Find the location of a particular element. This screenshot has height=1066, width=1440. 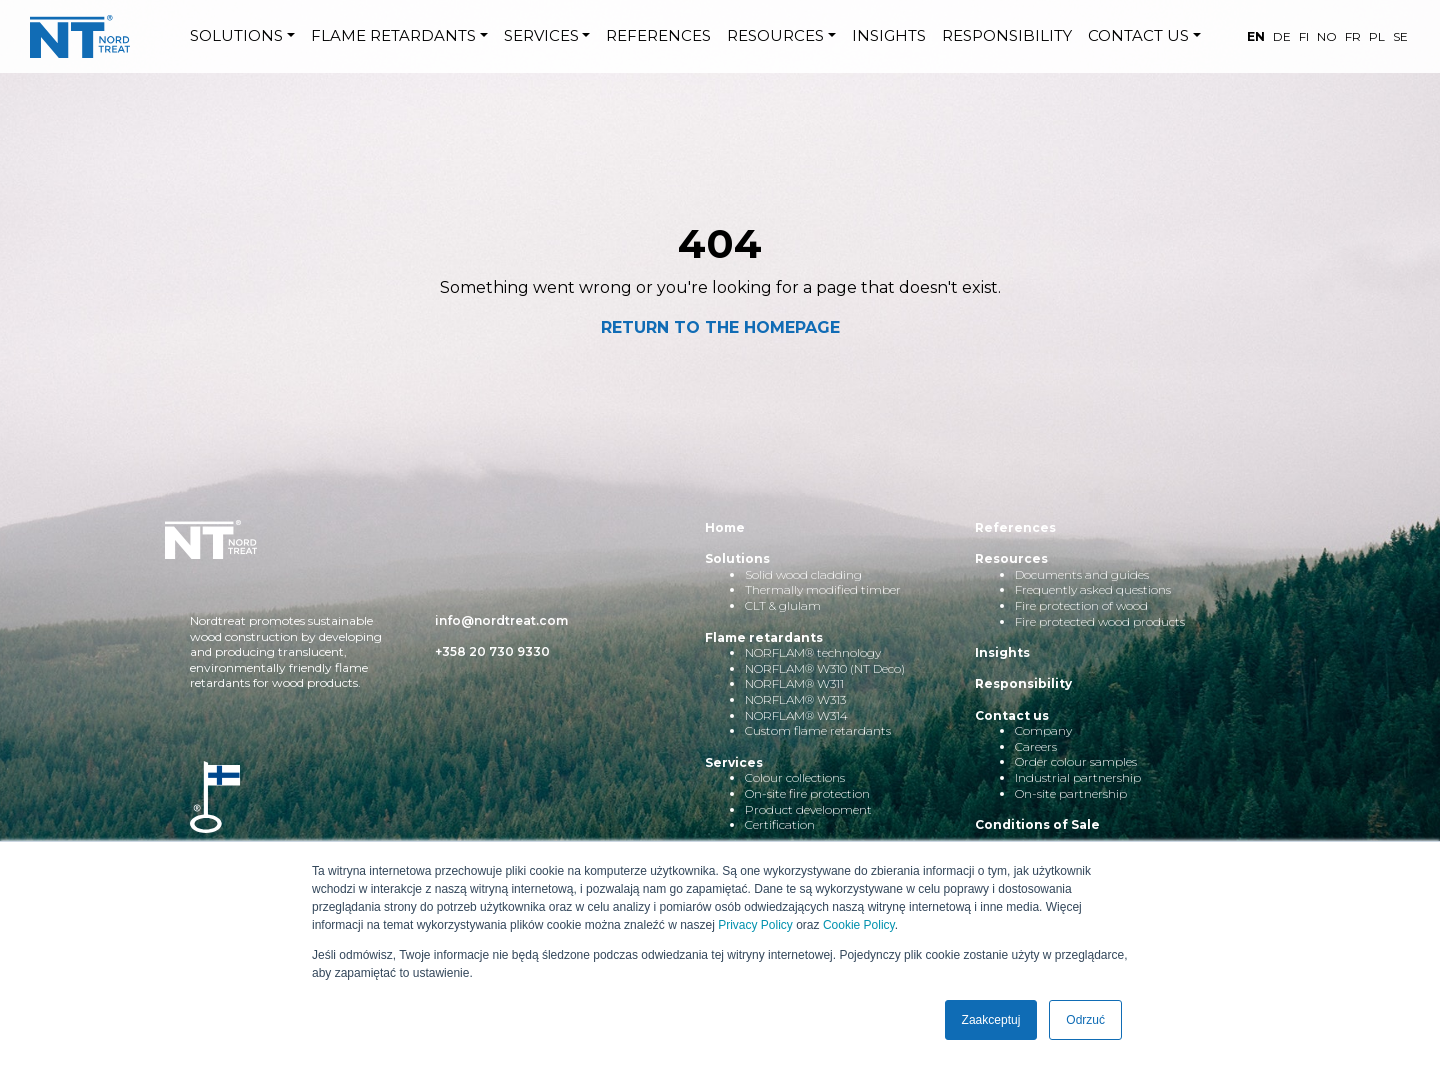

Thermally modified timber is located at coordinates (823, 589).